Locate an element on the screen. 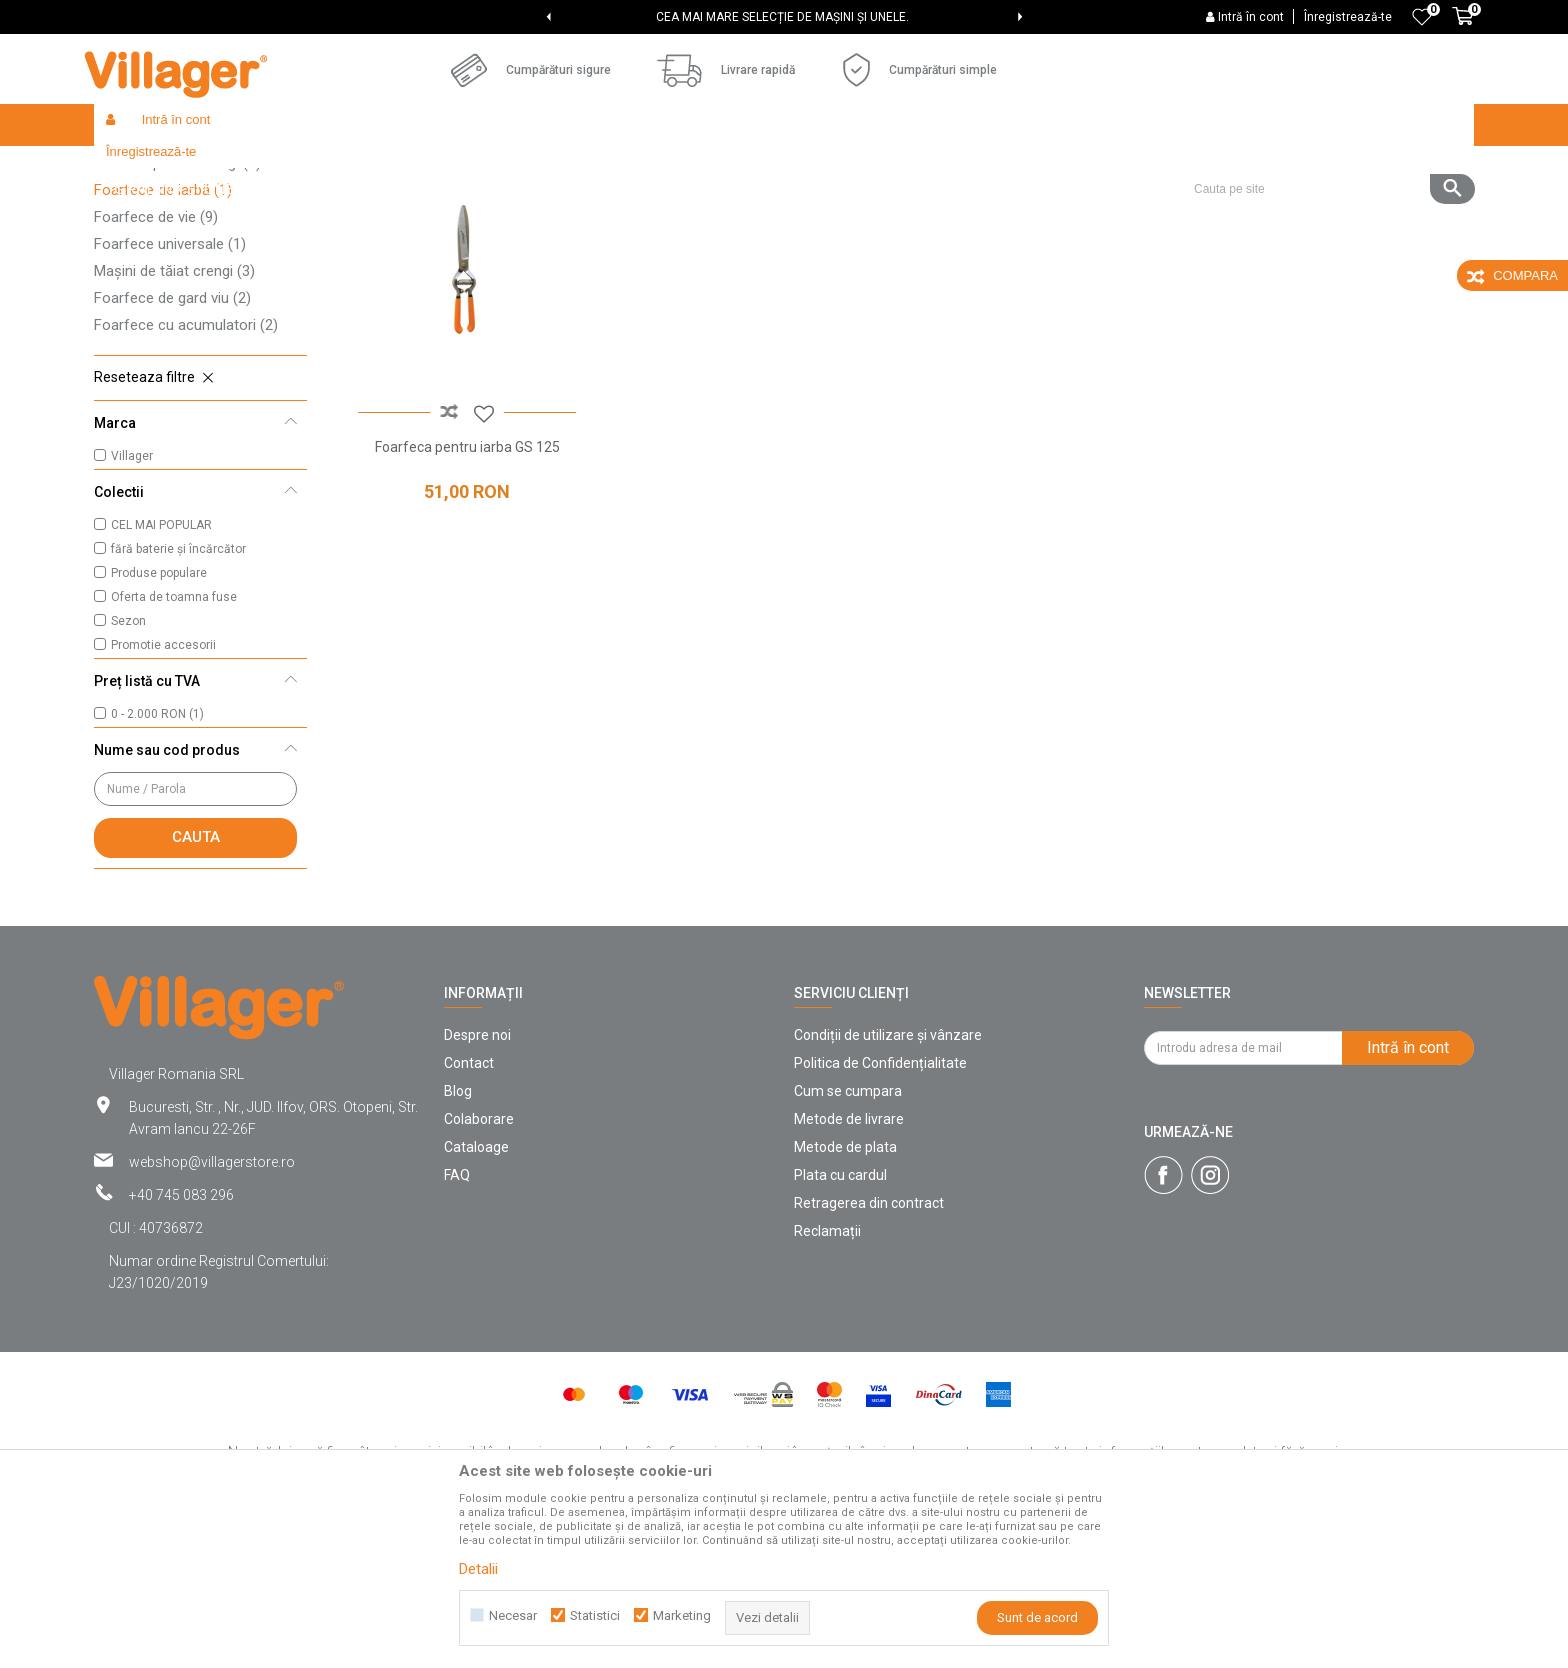  fără baterie și încărcător is located at coordinates (178, 695).